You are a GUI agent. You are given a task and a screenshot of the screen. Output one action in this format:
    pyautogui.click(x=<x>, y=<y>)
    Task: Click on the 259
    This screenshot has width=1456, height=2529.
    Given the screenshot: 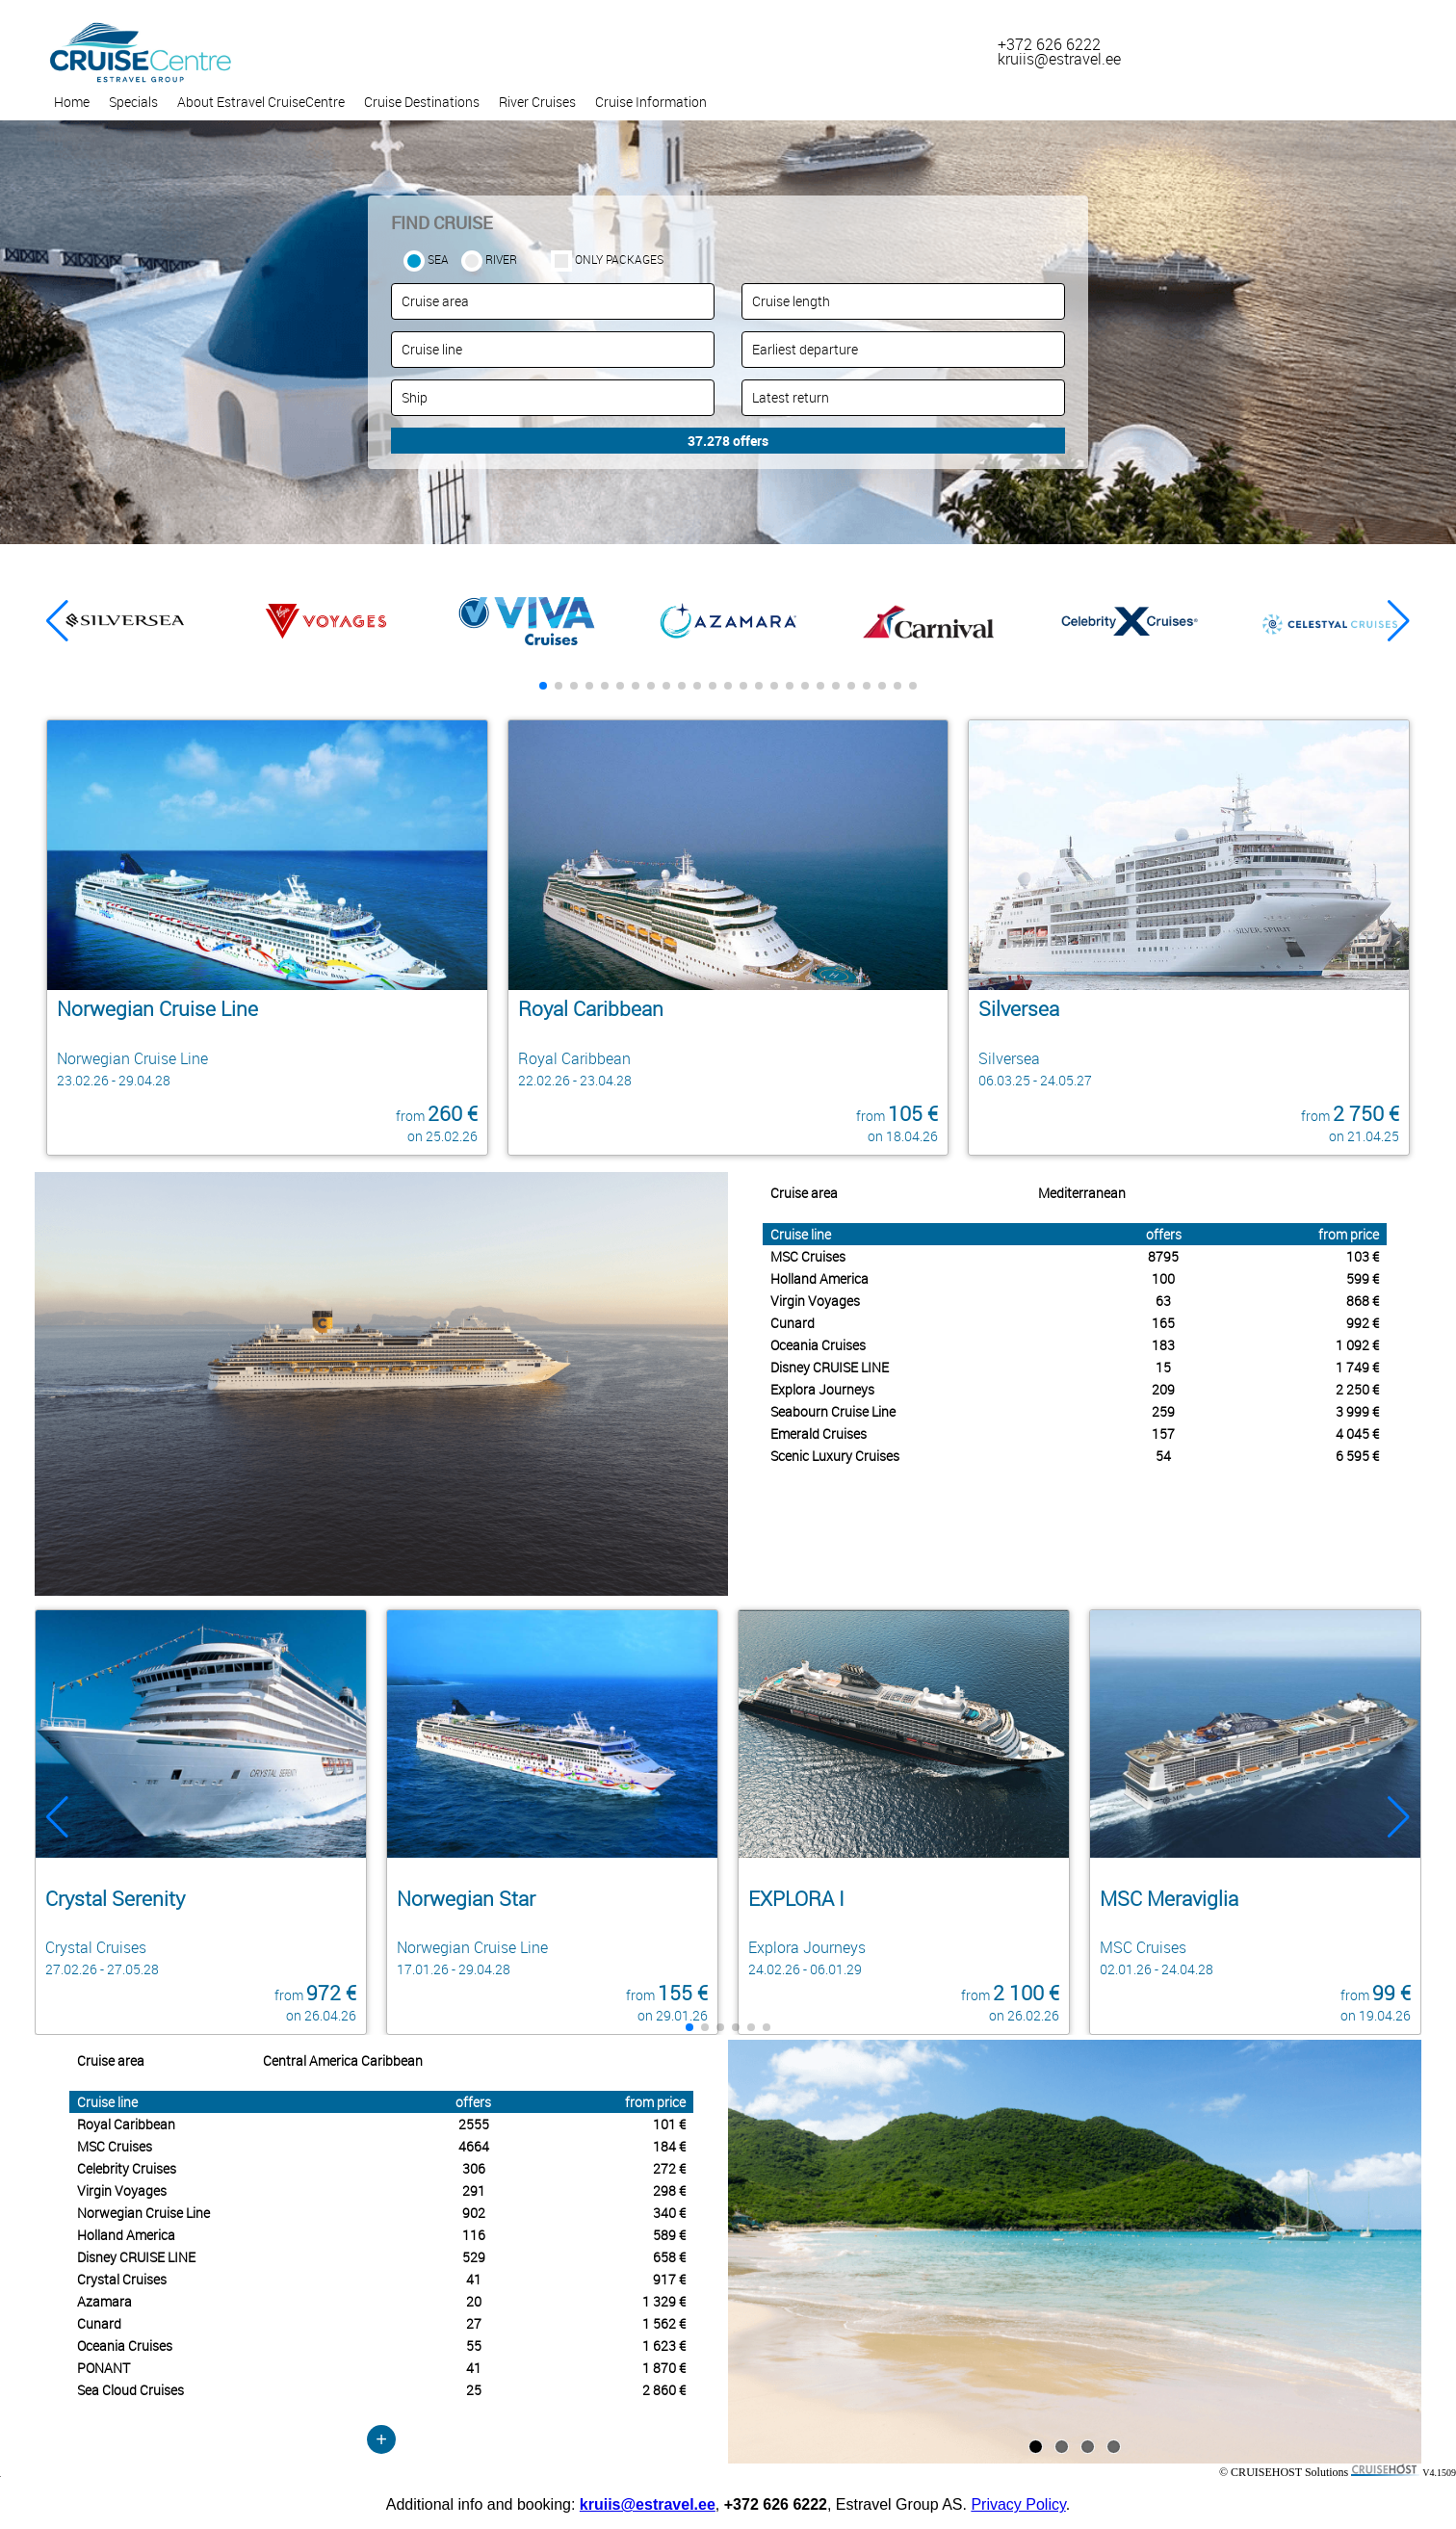 What is the action you would take?
    pyautogui.click(x=1163, y=1411)
    